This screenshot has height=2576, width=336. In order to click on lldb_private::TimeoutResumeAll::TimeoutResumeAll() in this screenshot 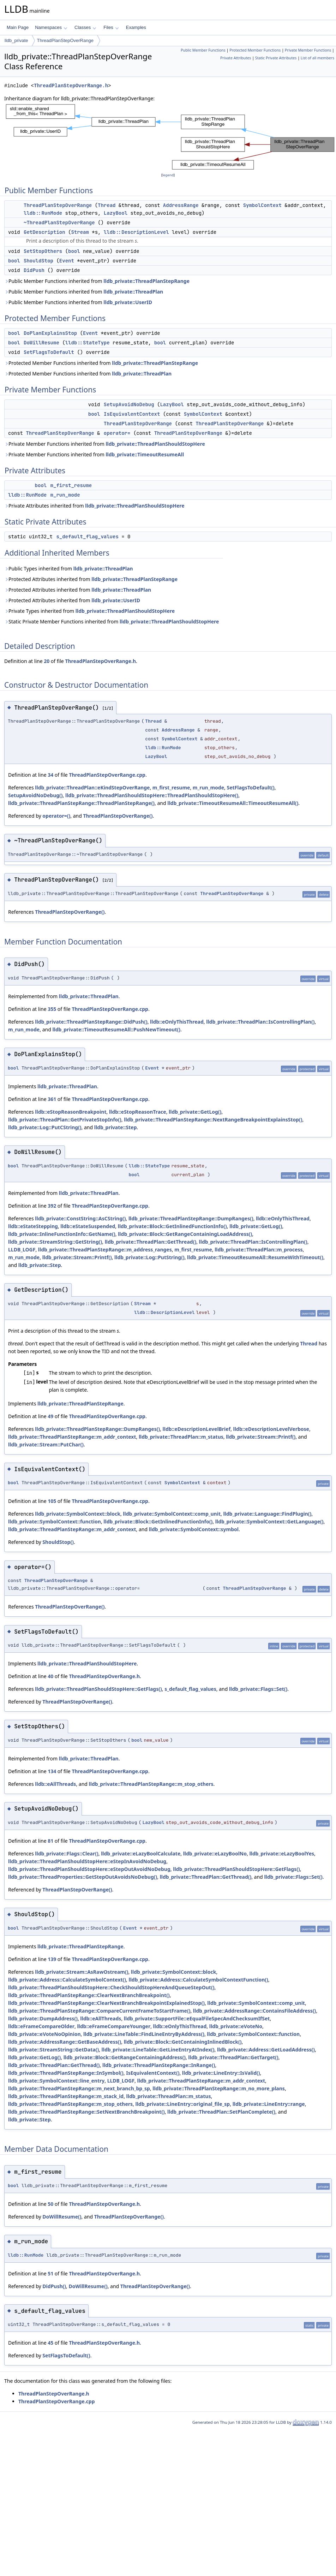, I will do `click(232, 803)`.